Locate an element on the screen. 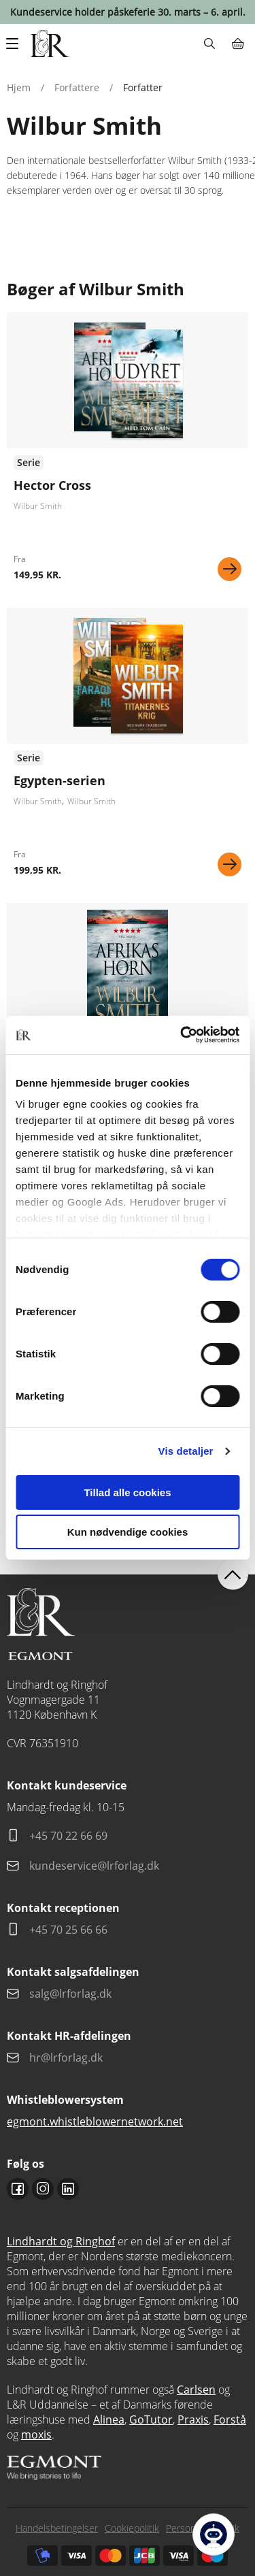  Facebook is located at coordinates (18, 2189).